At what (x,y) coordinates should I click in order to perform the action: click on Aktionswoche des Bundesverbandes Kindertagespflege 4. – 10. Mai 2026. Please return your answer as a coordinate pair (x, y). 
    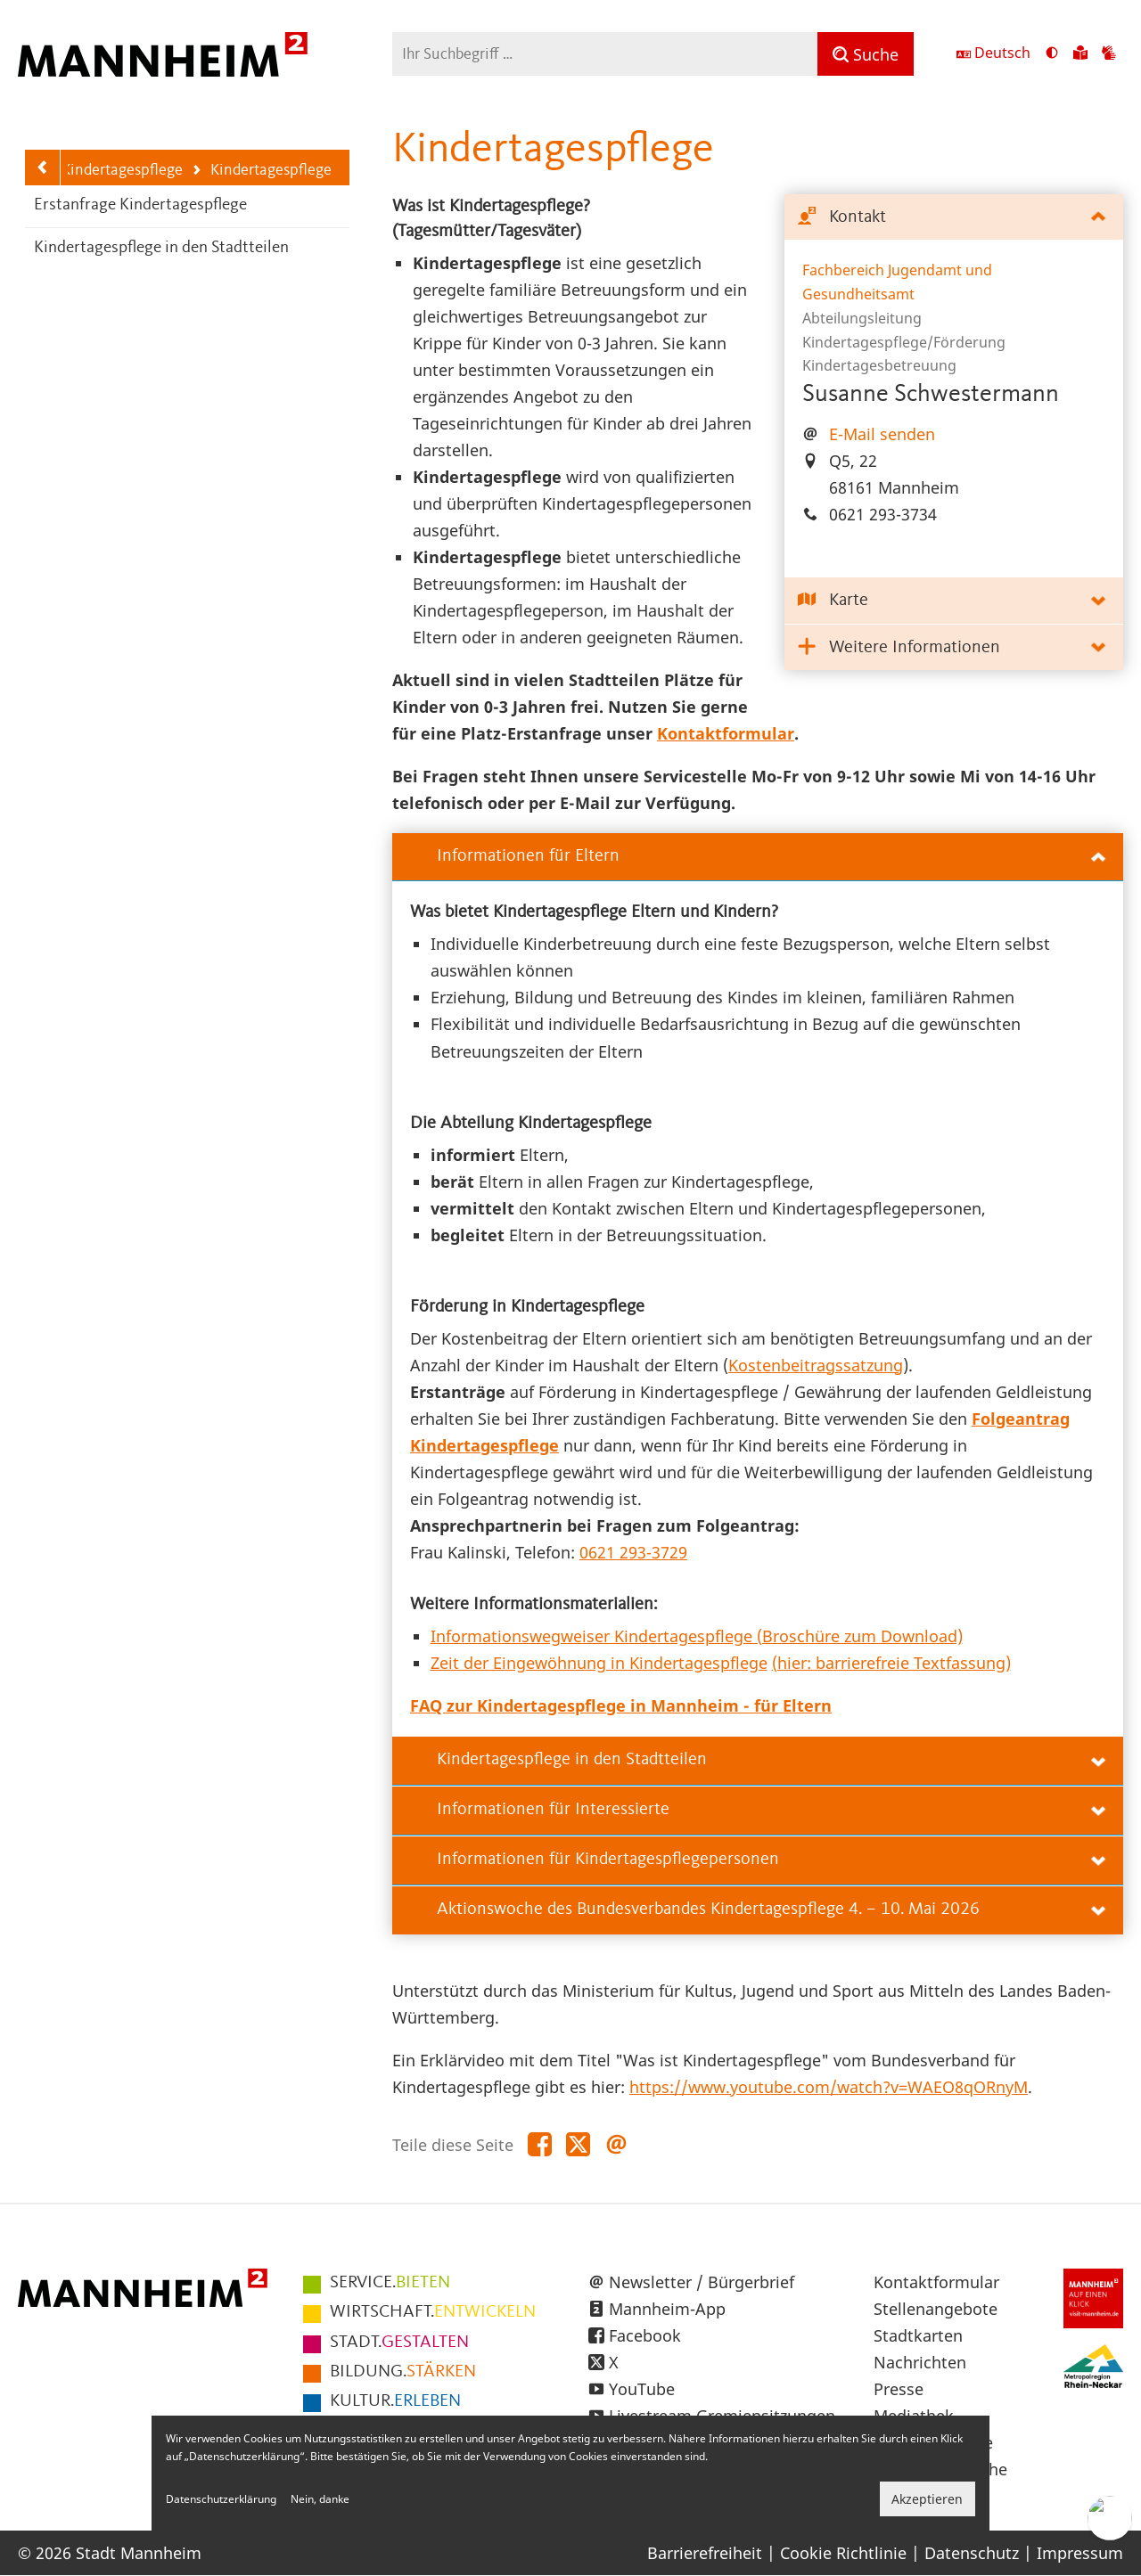
    Looking at the image, I should click on (771, 1909).